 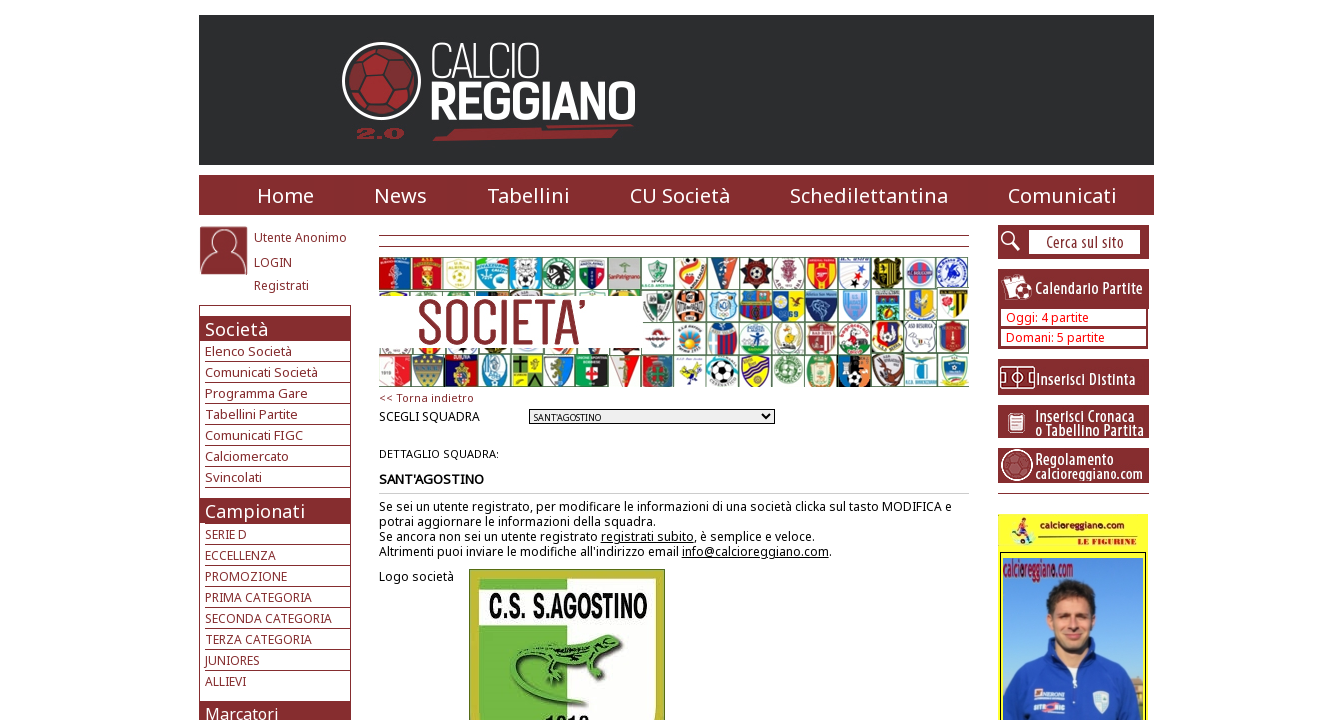 What do you see at coordinates (255, 511) in the screenshot?
I see `Campionati` at bounding box center [255, 511].